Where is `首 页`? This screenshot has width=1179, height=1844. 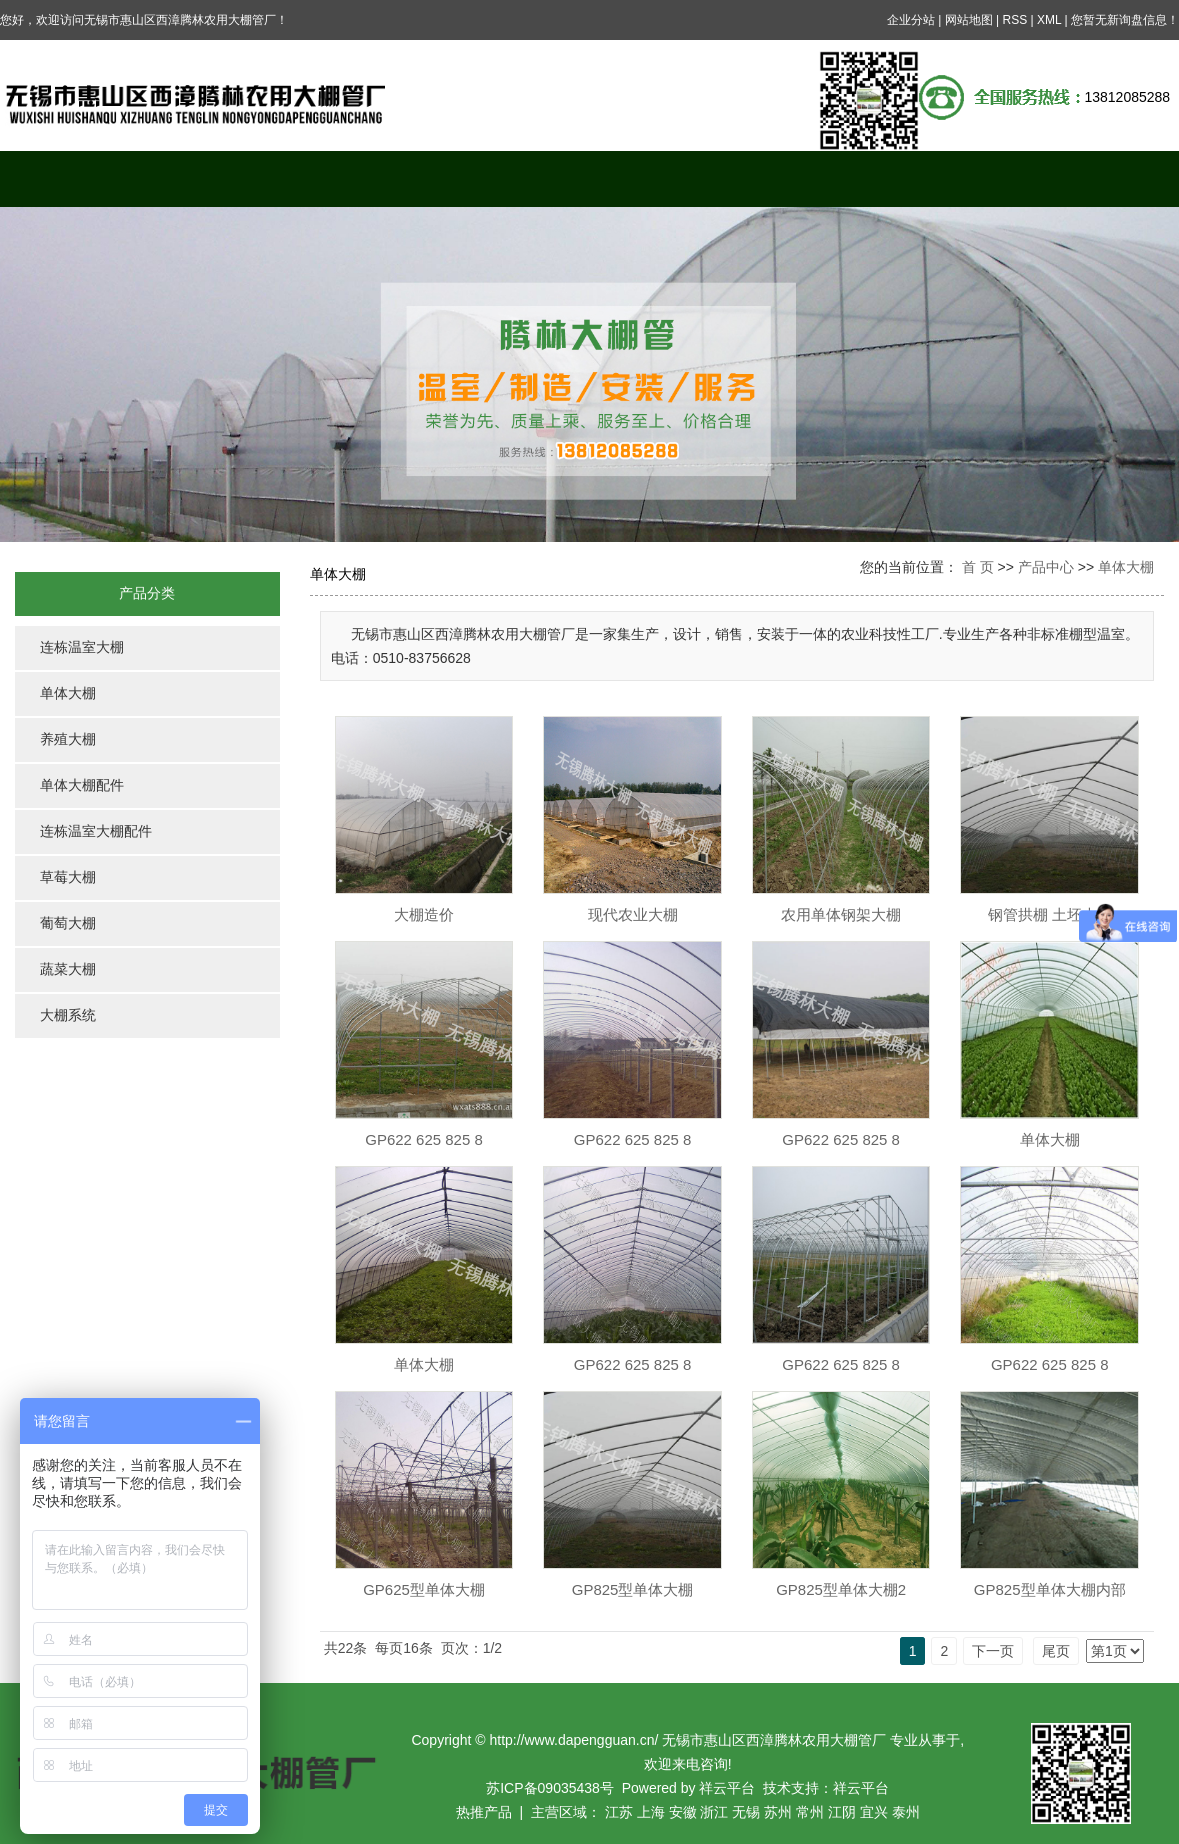
首 页 is located at coordinates (978, 567).